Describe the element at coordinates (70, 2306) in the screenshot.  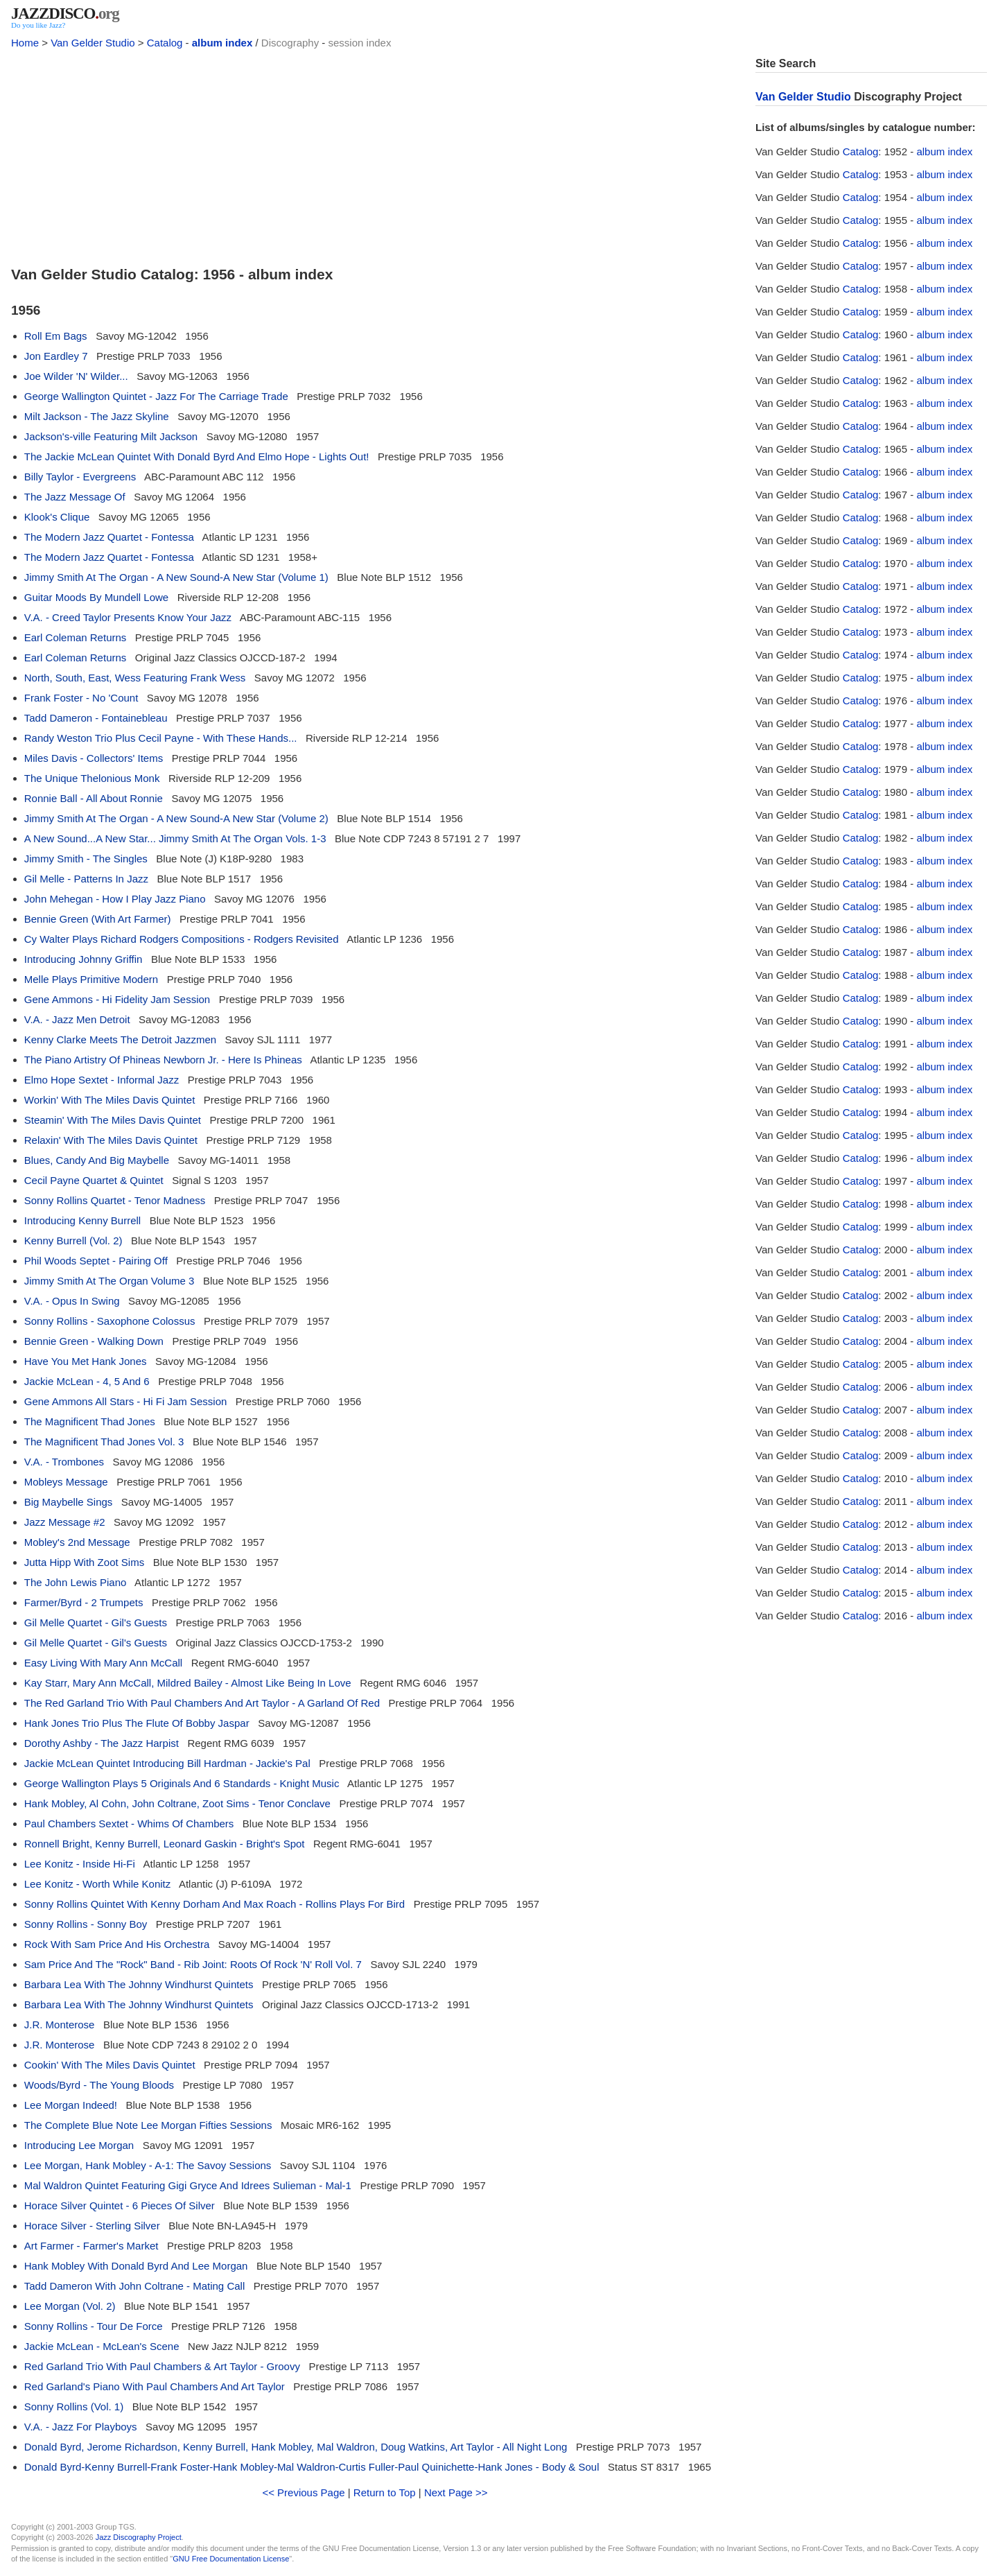
I see `Lee Morgan (Vol. 2)` at that location.